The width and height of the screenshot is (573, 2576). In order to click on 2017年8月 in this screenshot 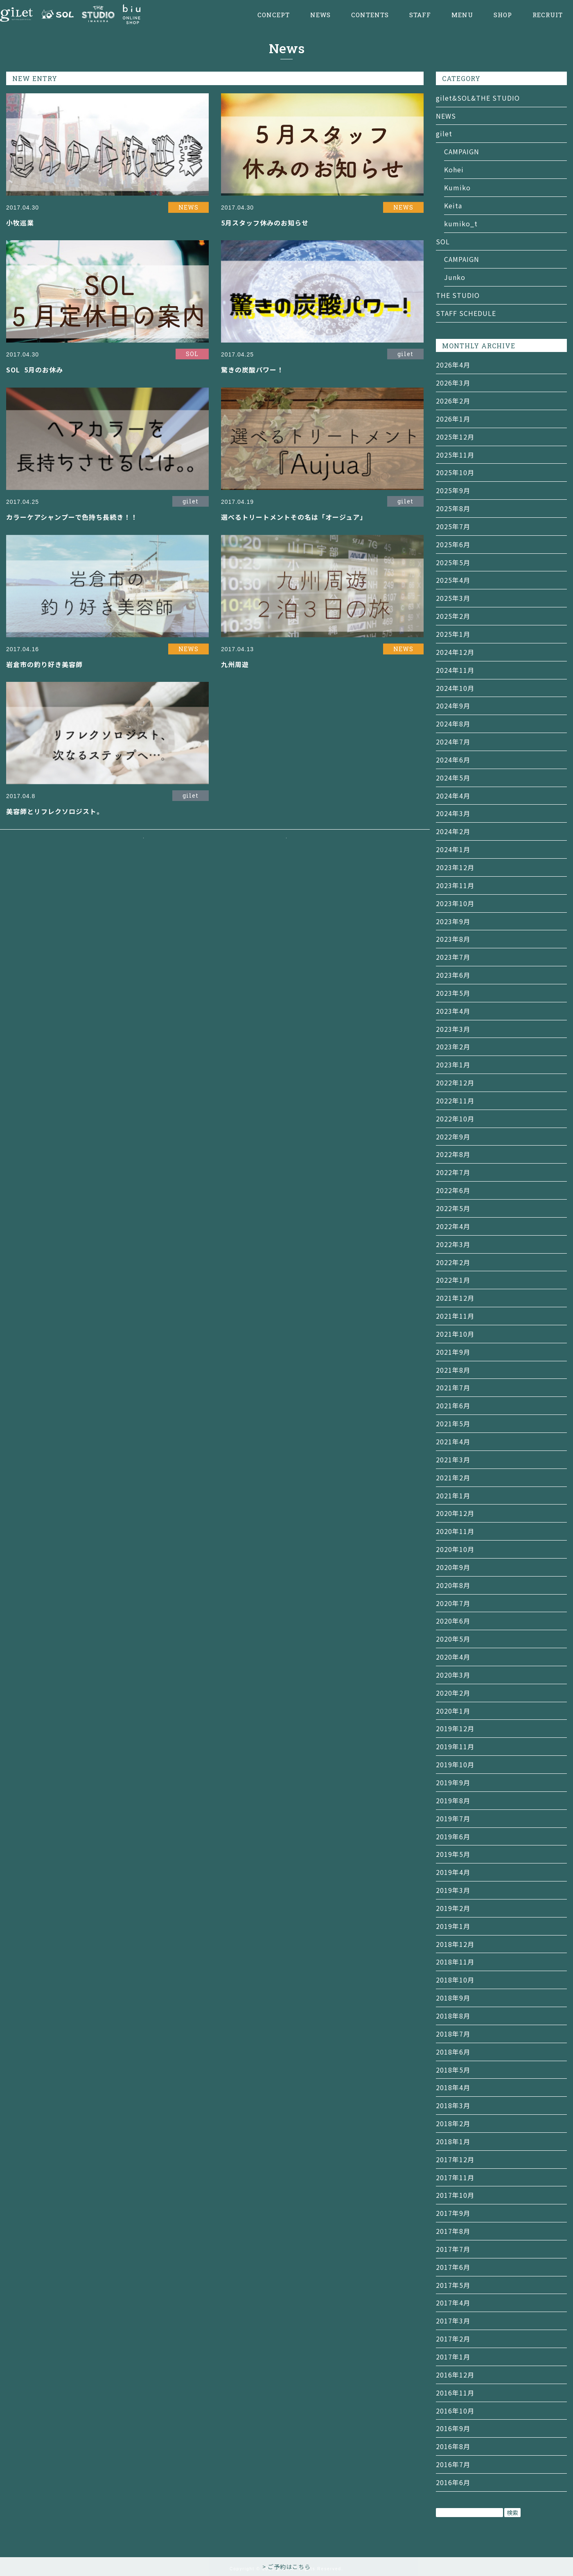, I will do `click(453, 2231)`.